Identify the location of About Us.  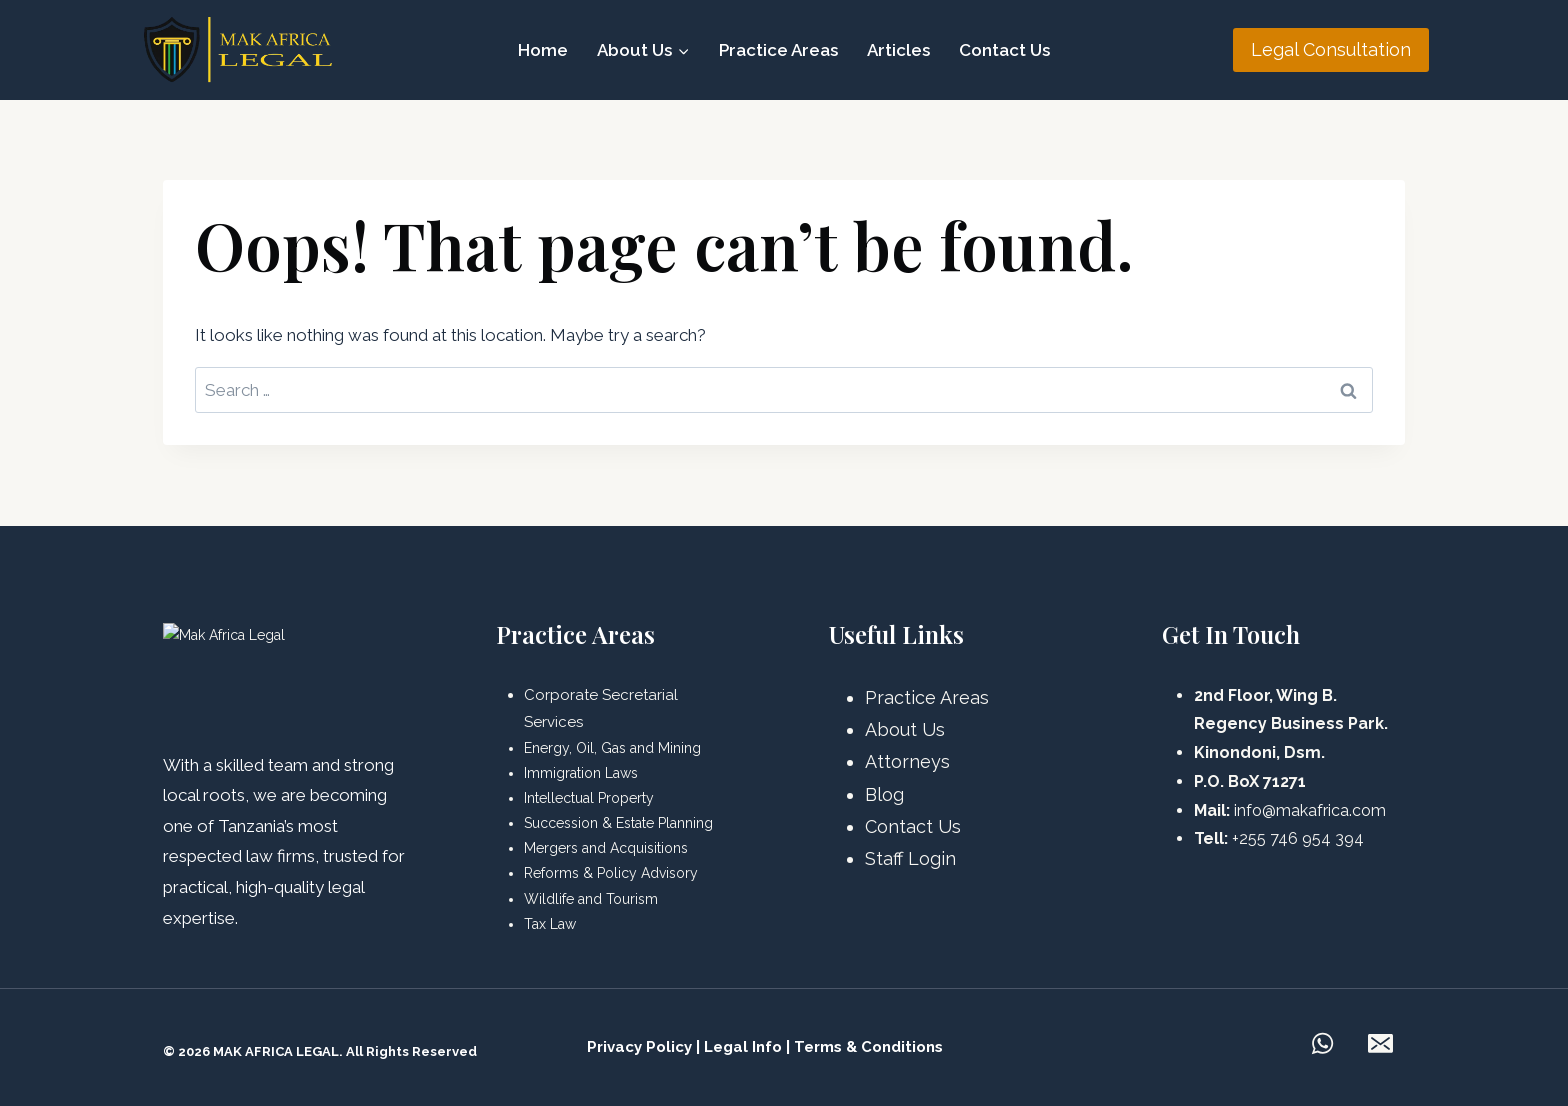
(905, 729).